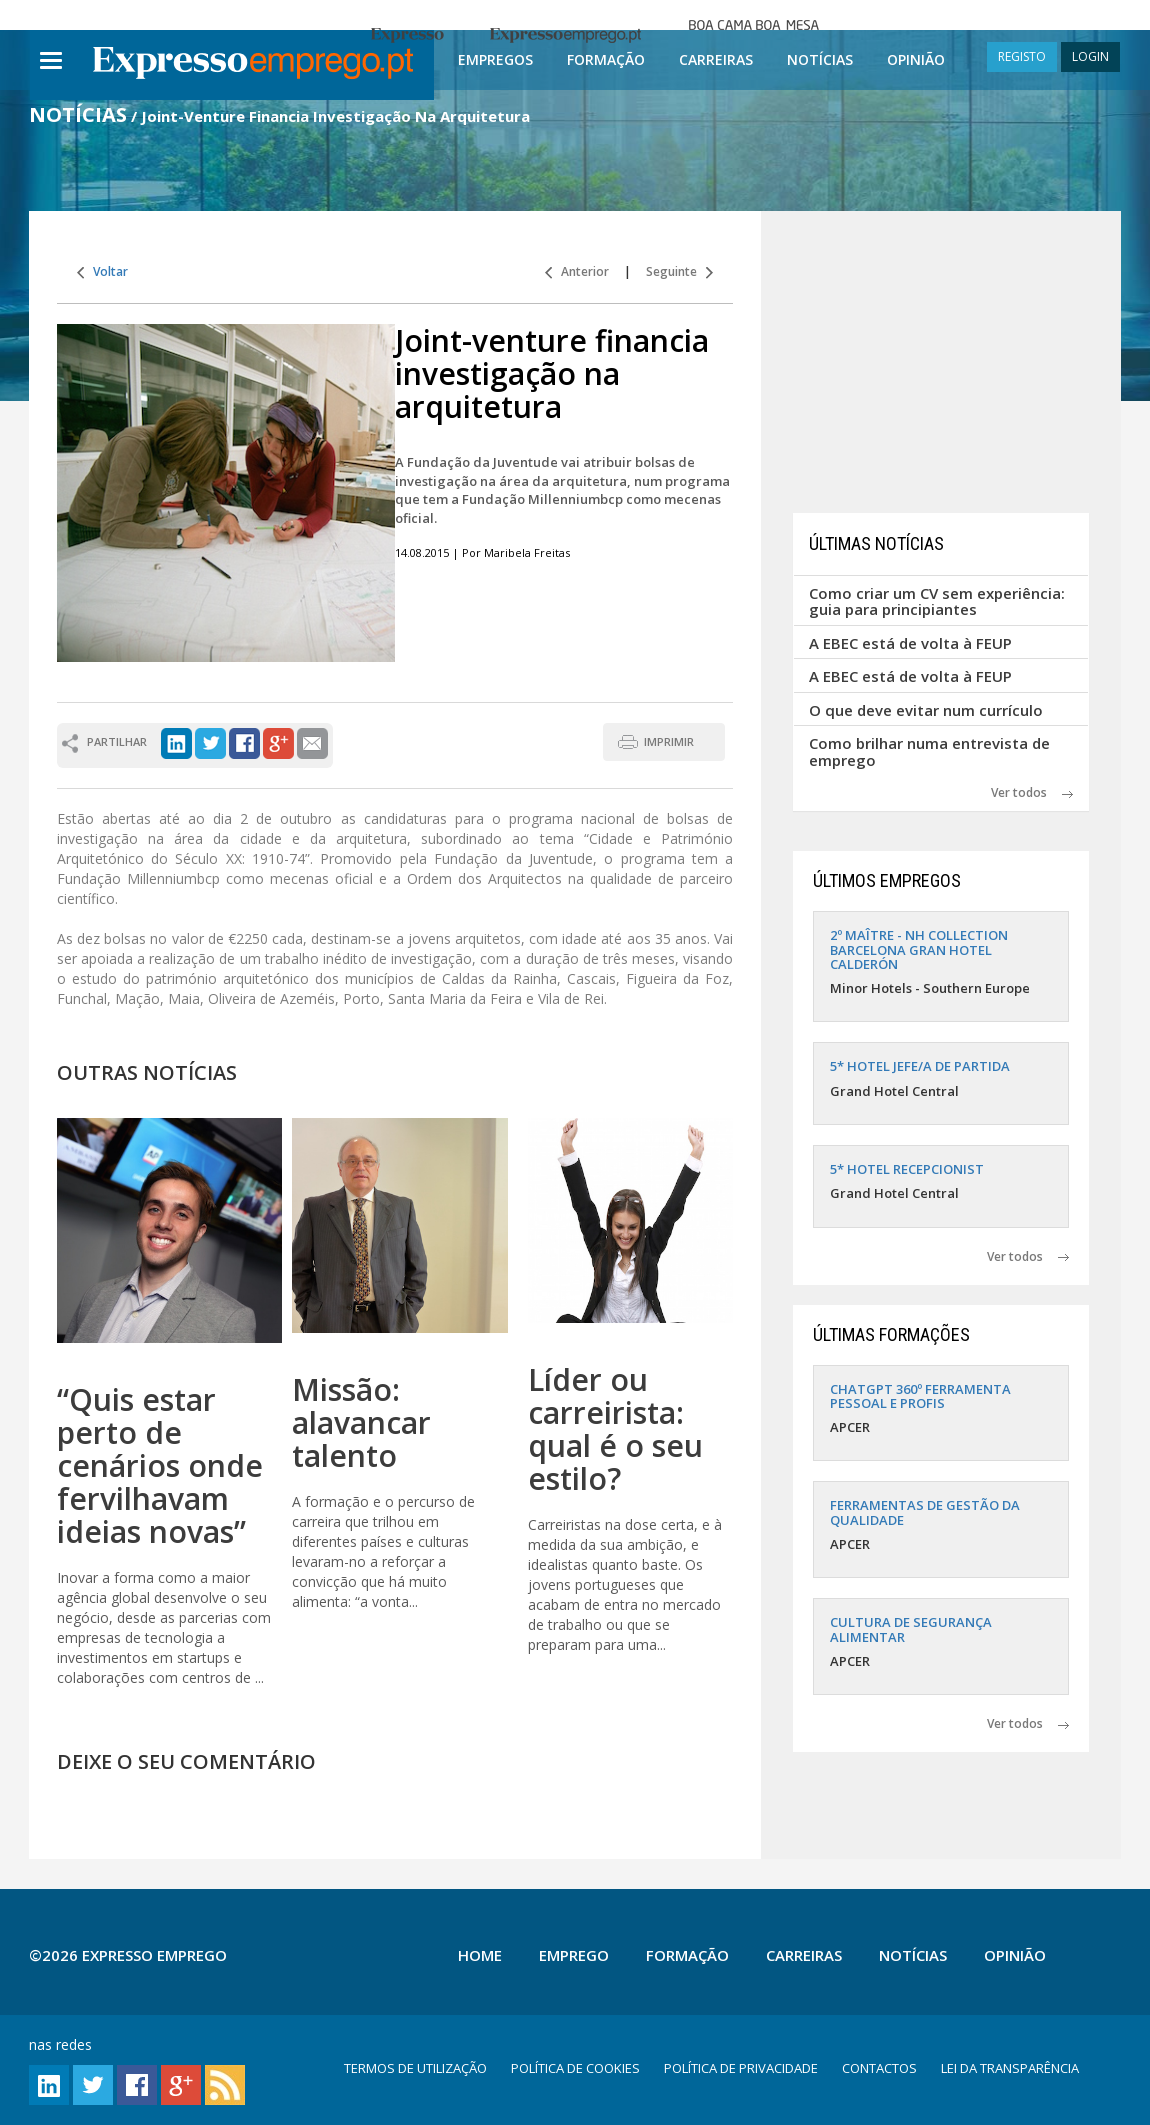  I want to click on Opinião, so click(916, 59).